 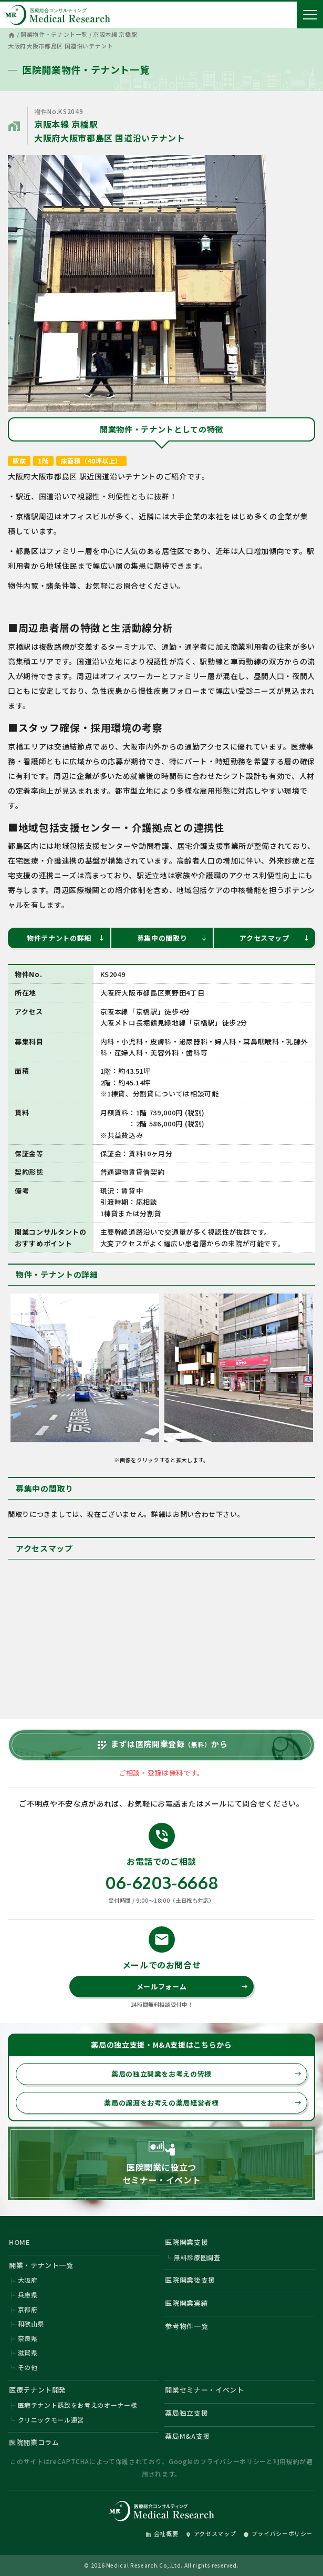 What do you see at coordinates (51, 2419) in the screenshot?
I see `クリニックモール運営` at bounding box center [51, 2419].